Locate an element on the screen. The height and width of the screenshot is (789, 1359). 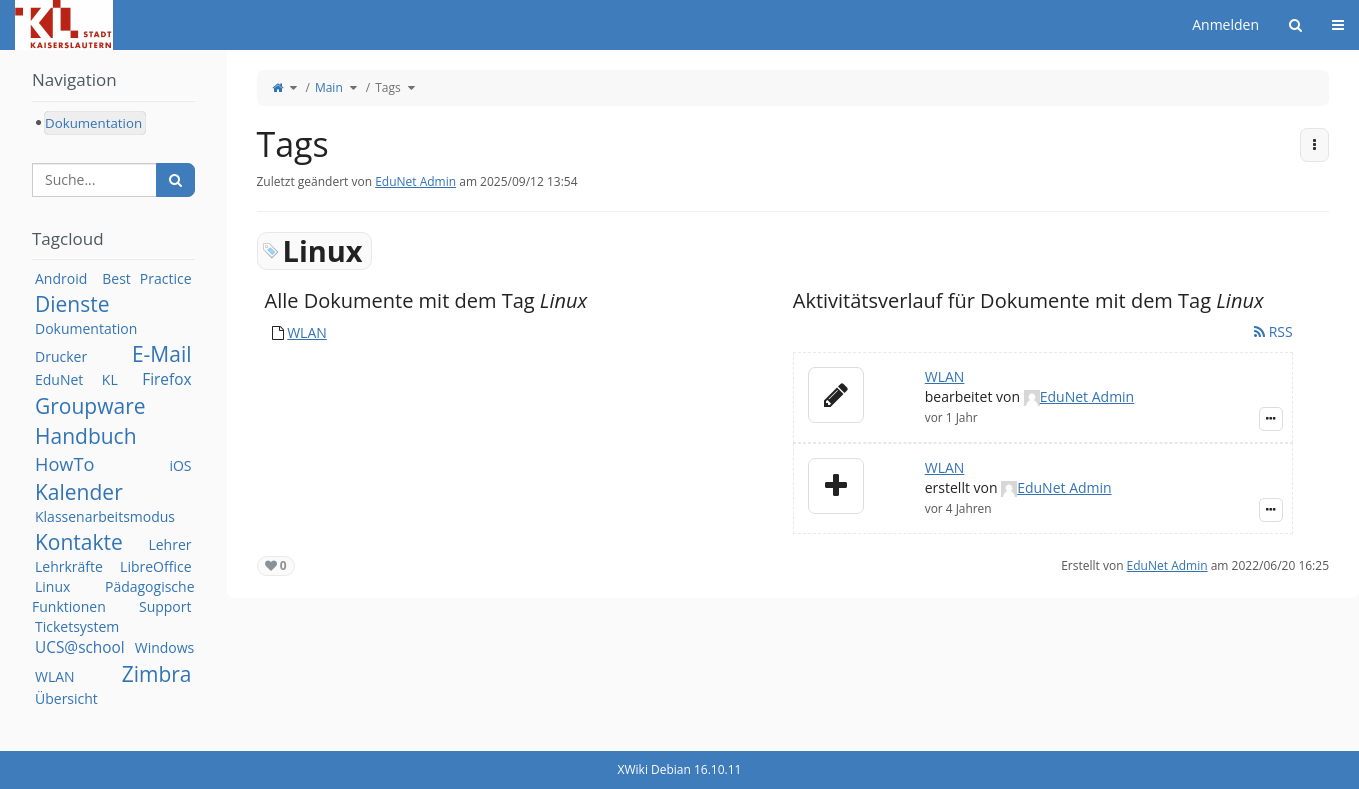
E-Mail is located at coordinates (162, 354).